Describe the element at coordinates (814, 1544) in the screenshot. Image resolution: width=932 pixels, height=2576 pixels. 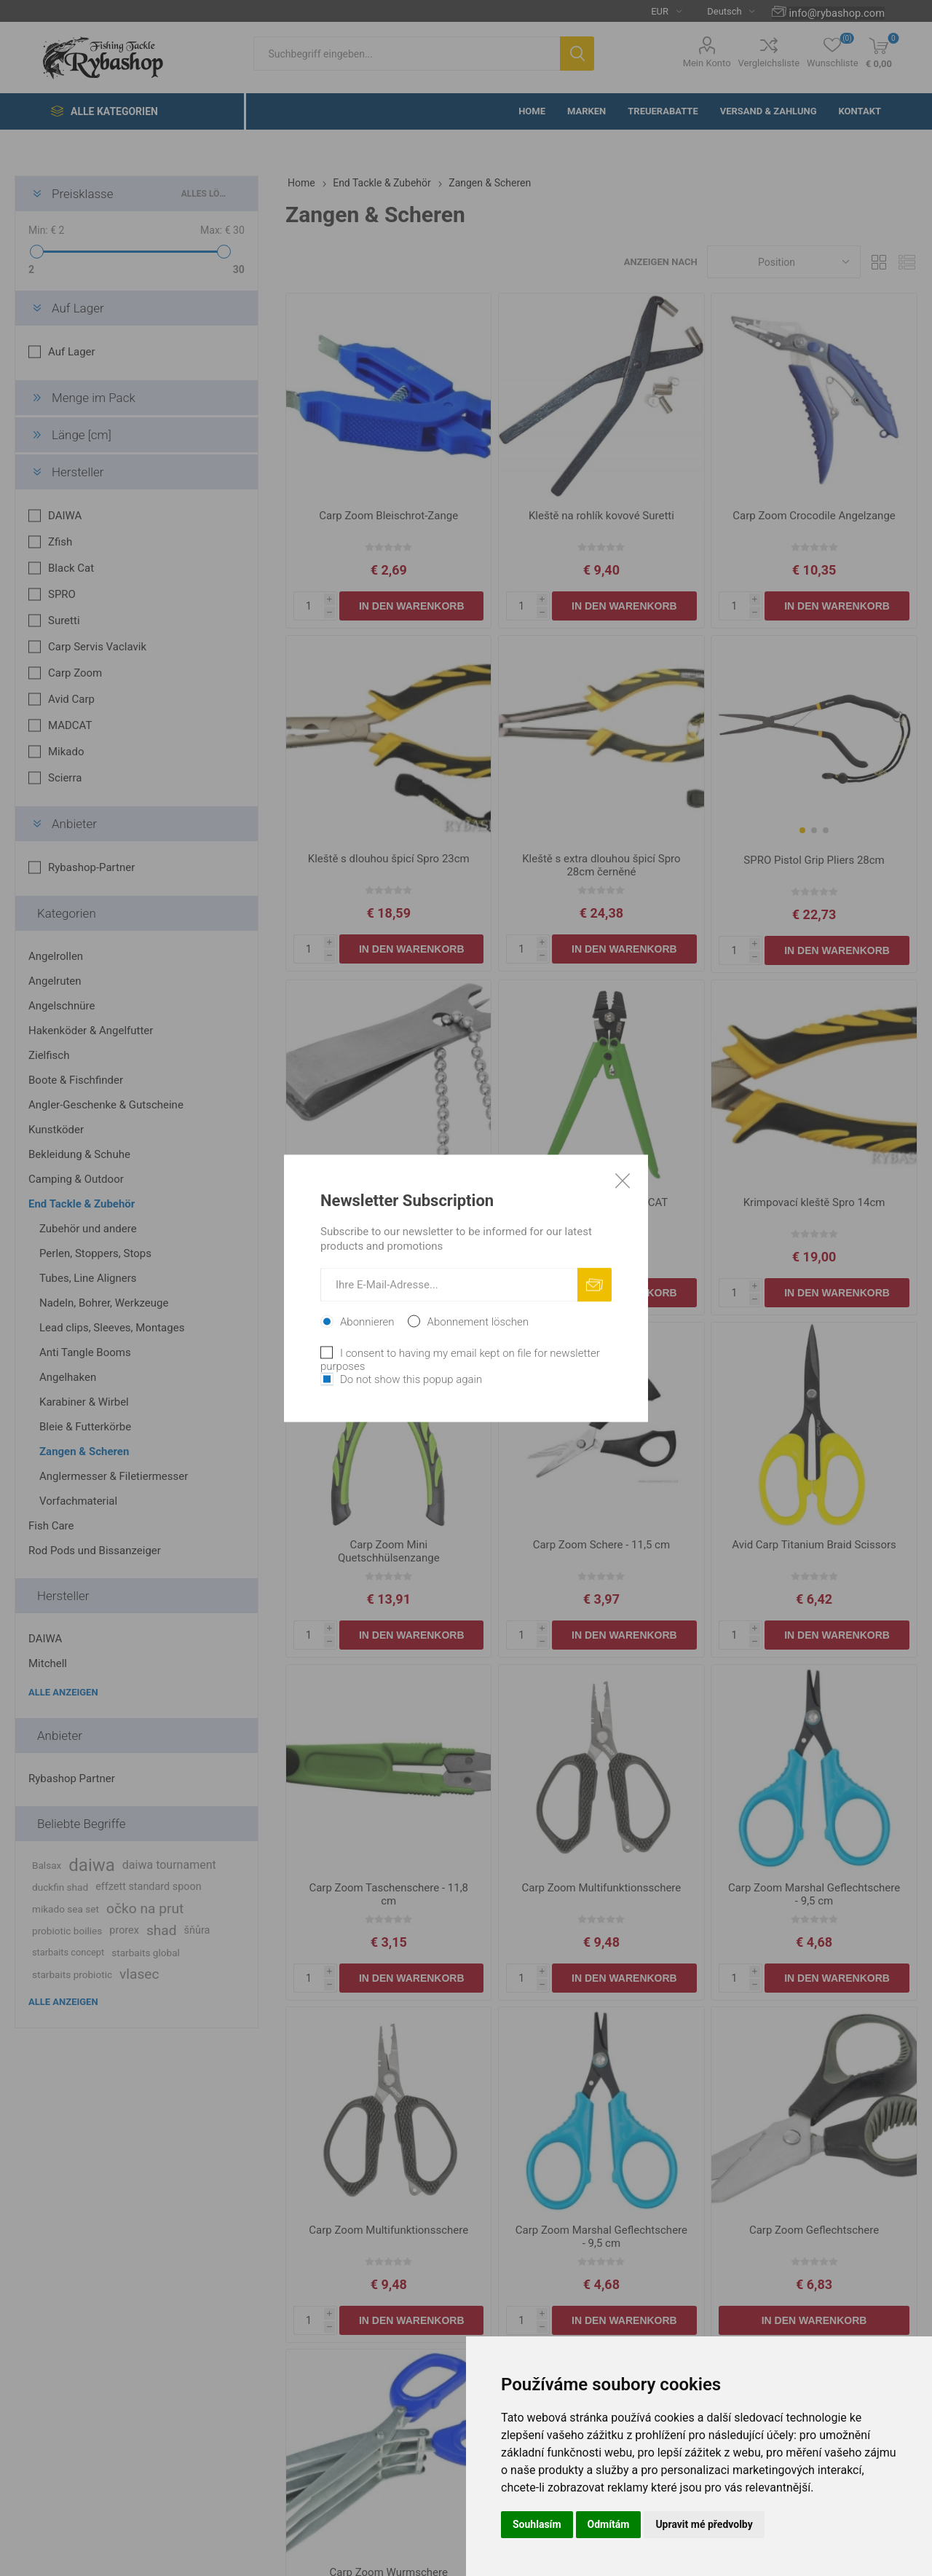
I see `Avid Carp Titanium Braid Scissors` at that location.